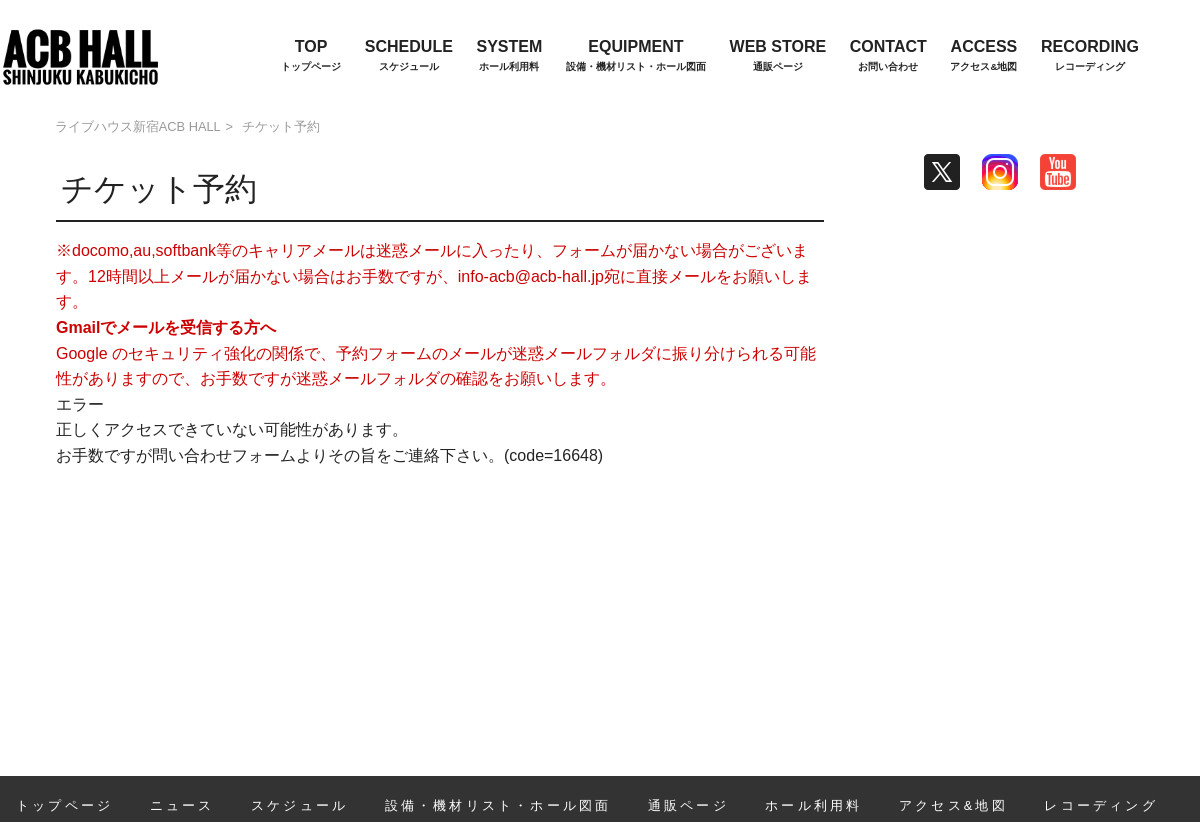 Image resolution: width=1200 pixels, height=822 pixels. Describe the element at coordinates (636, 56) in the screenshot. I see `EQUIPMENT` at that location.